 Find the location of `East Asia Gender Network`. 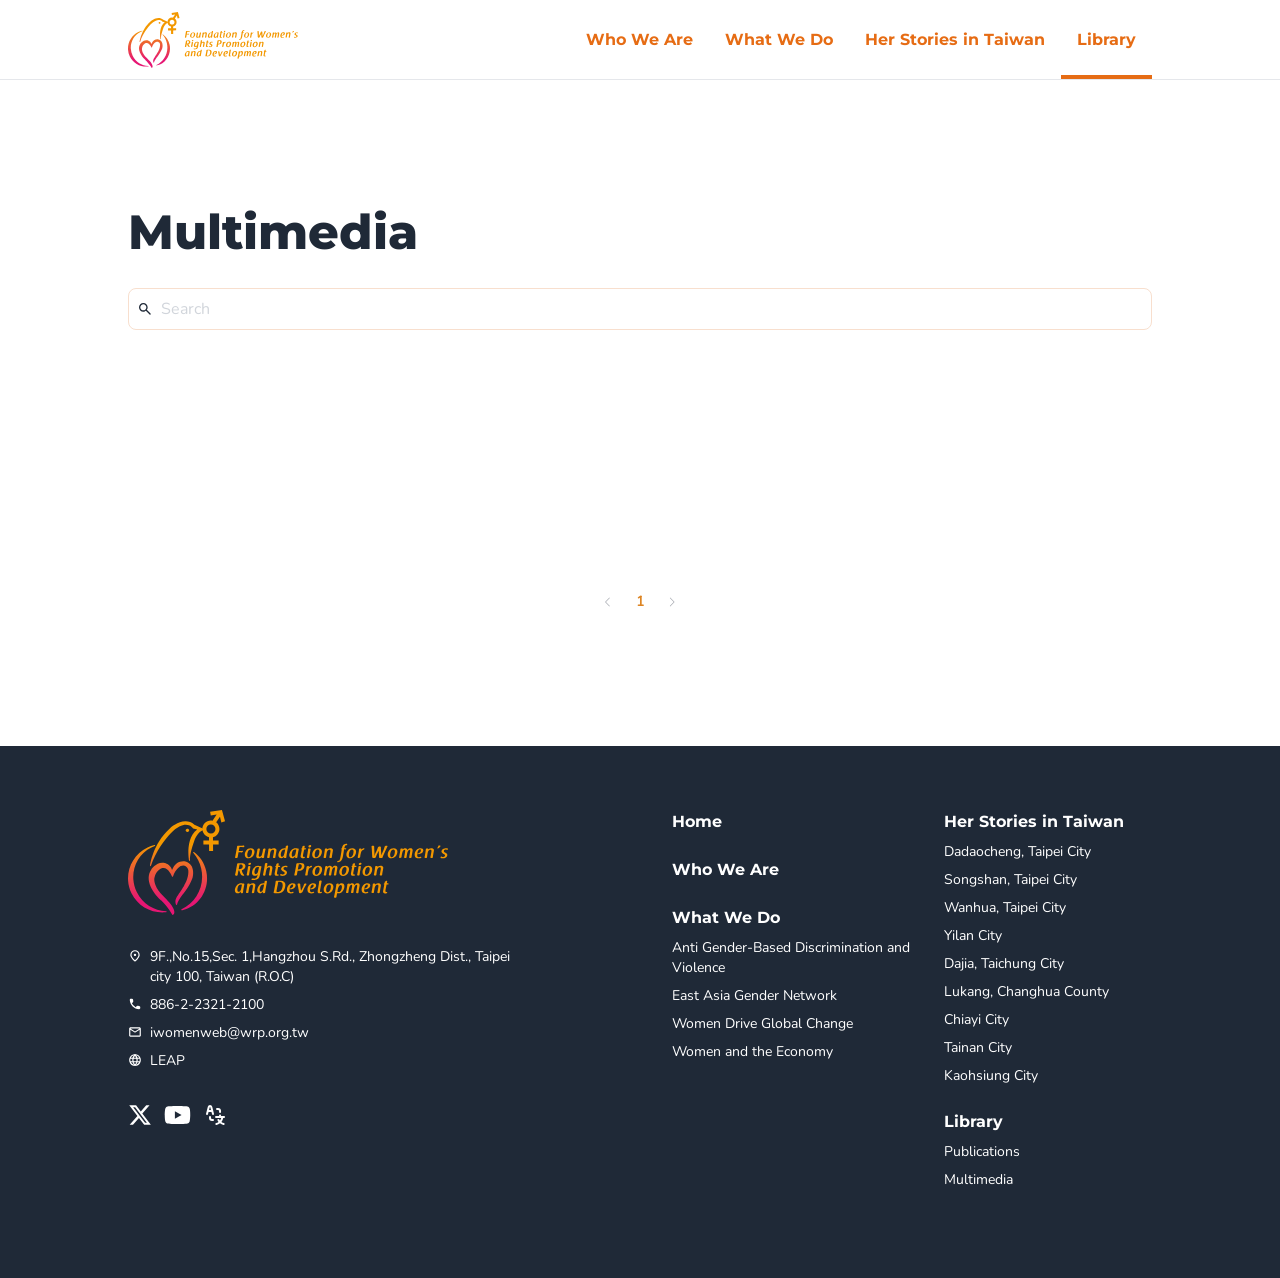

East Asia Gender Network is located at coordinates (754, 995).